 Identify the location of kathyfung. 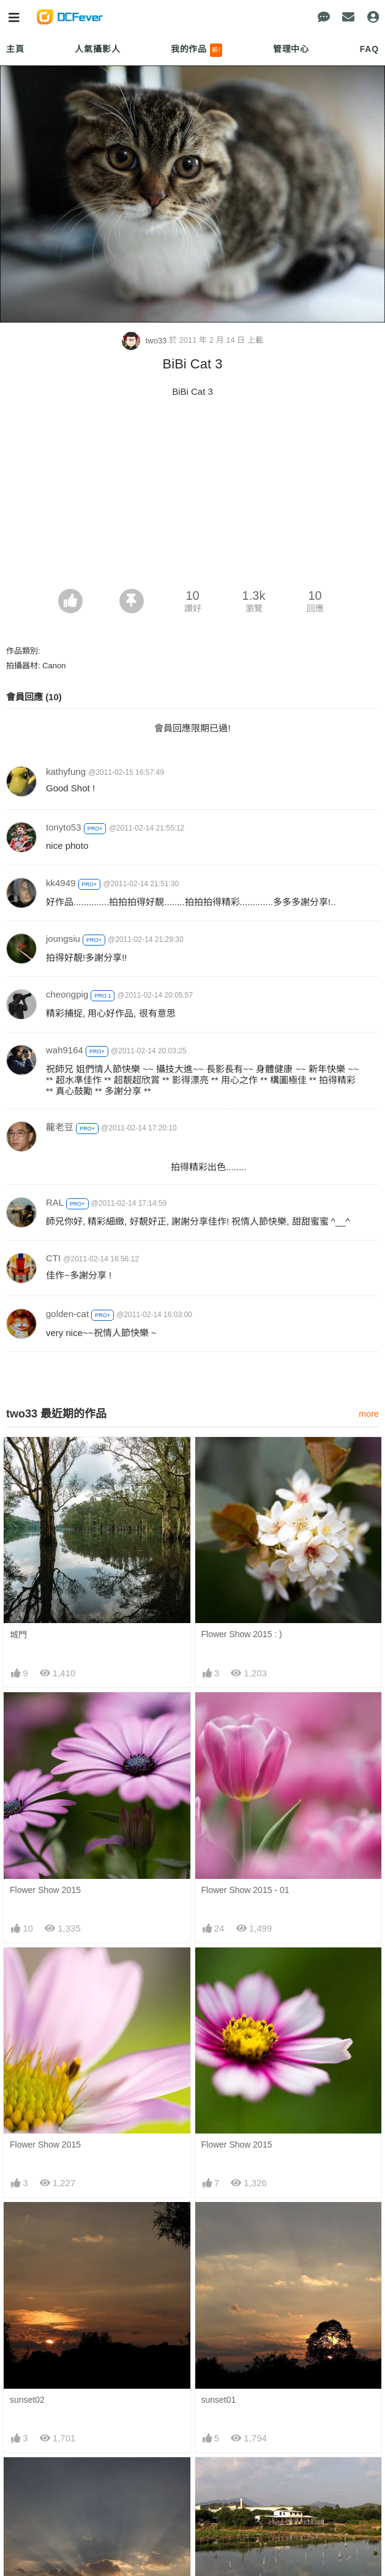
(66, 771).